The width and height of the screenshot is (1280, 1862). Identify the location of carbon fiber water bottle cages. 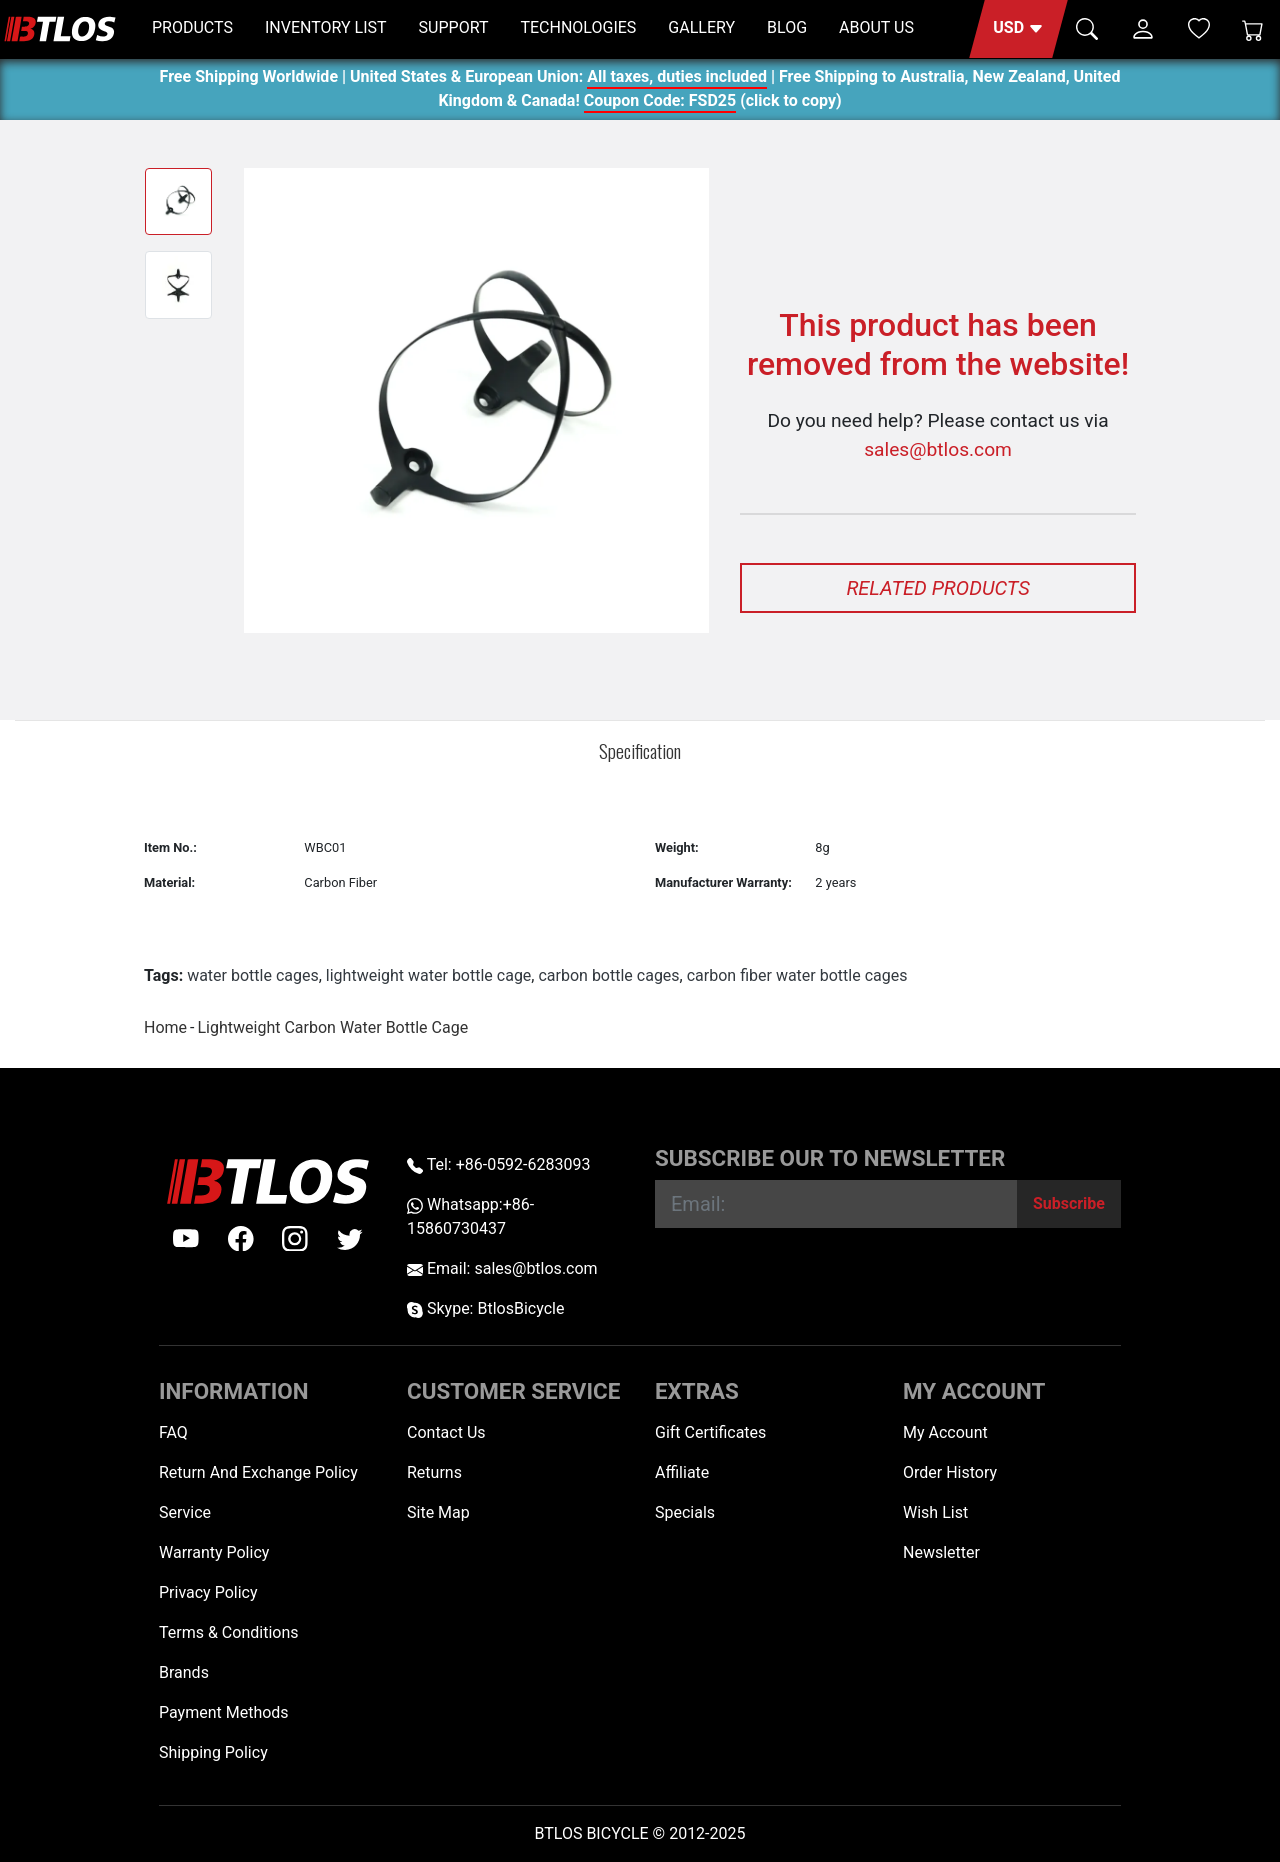
(797, 975).